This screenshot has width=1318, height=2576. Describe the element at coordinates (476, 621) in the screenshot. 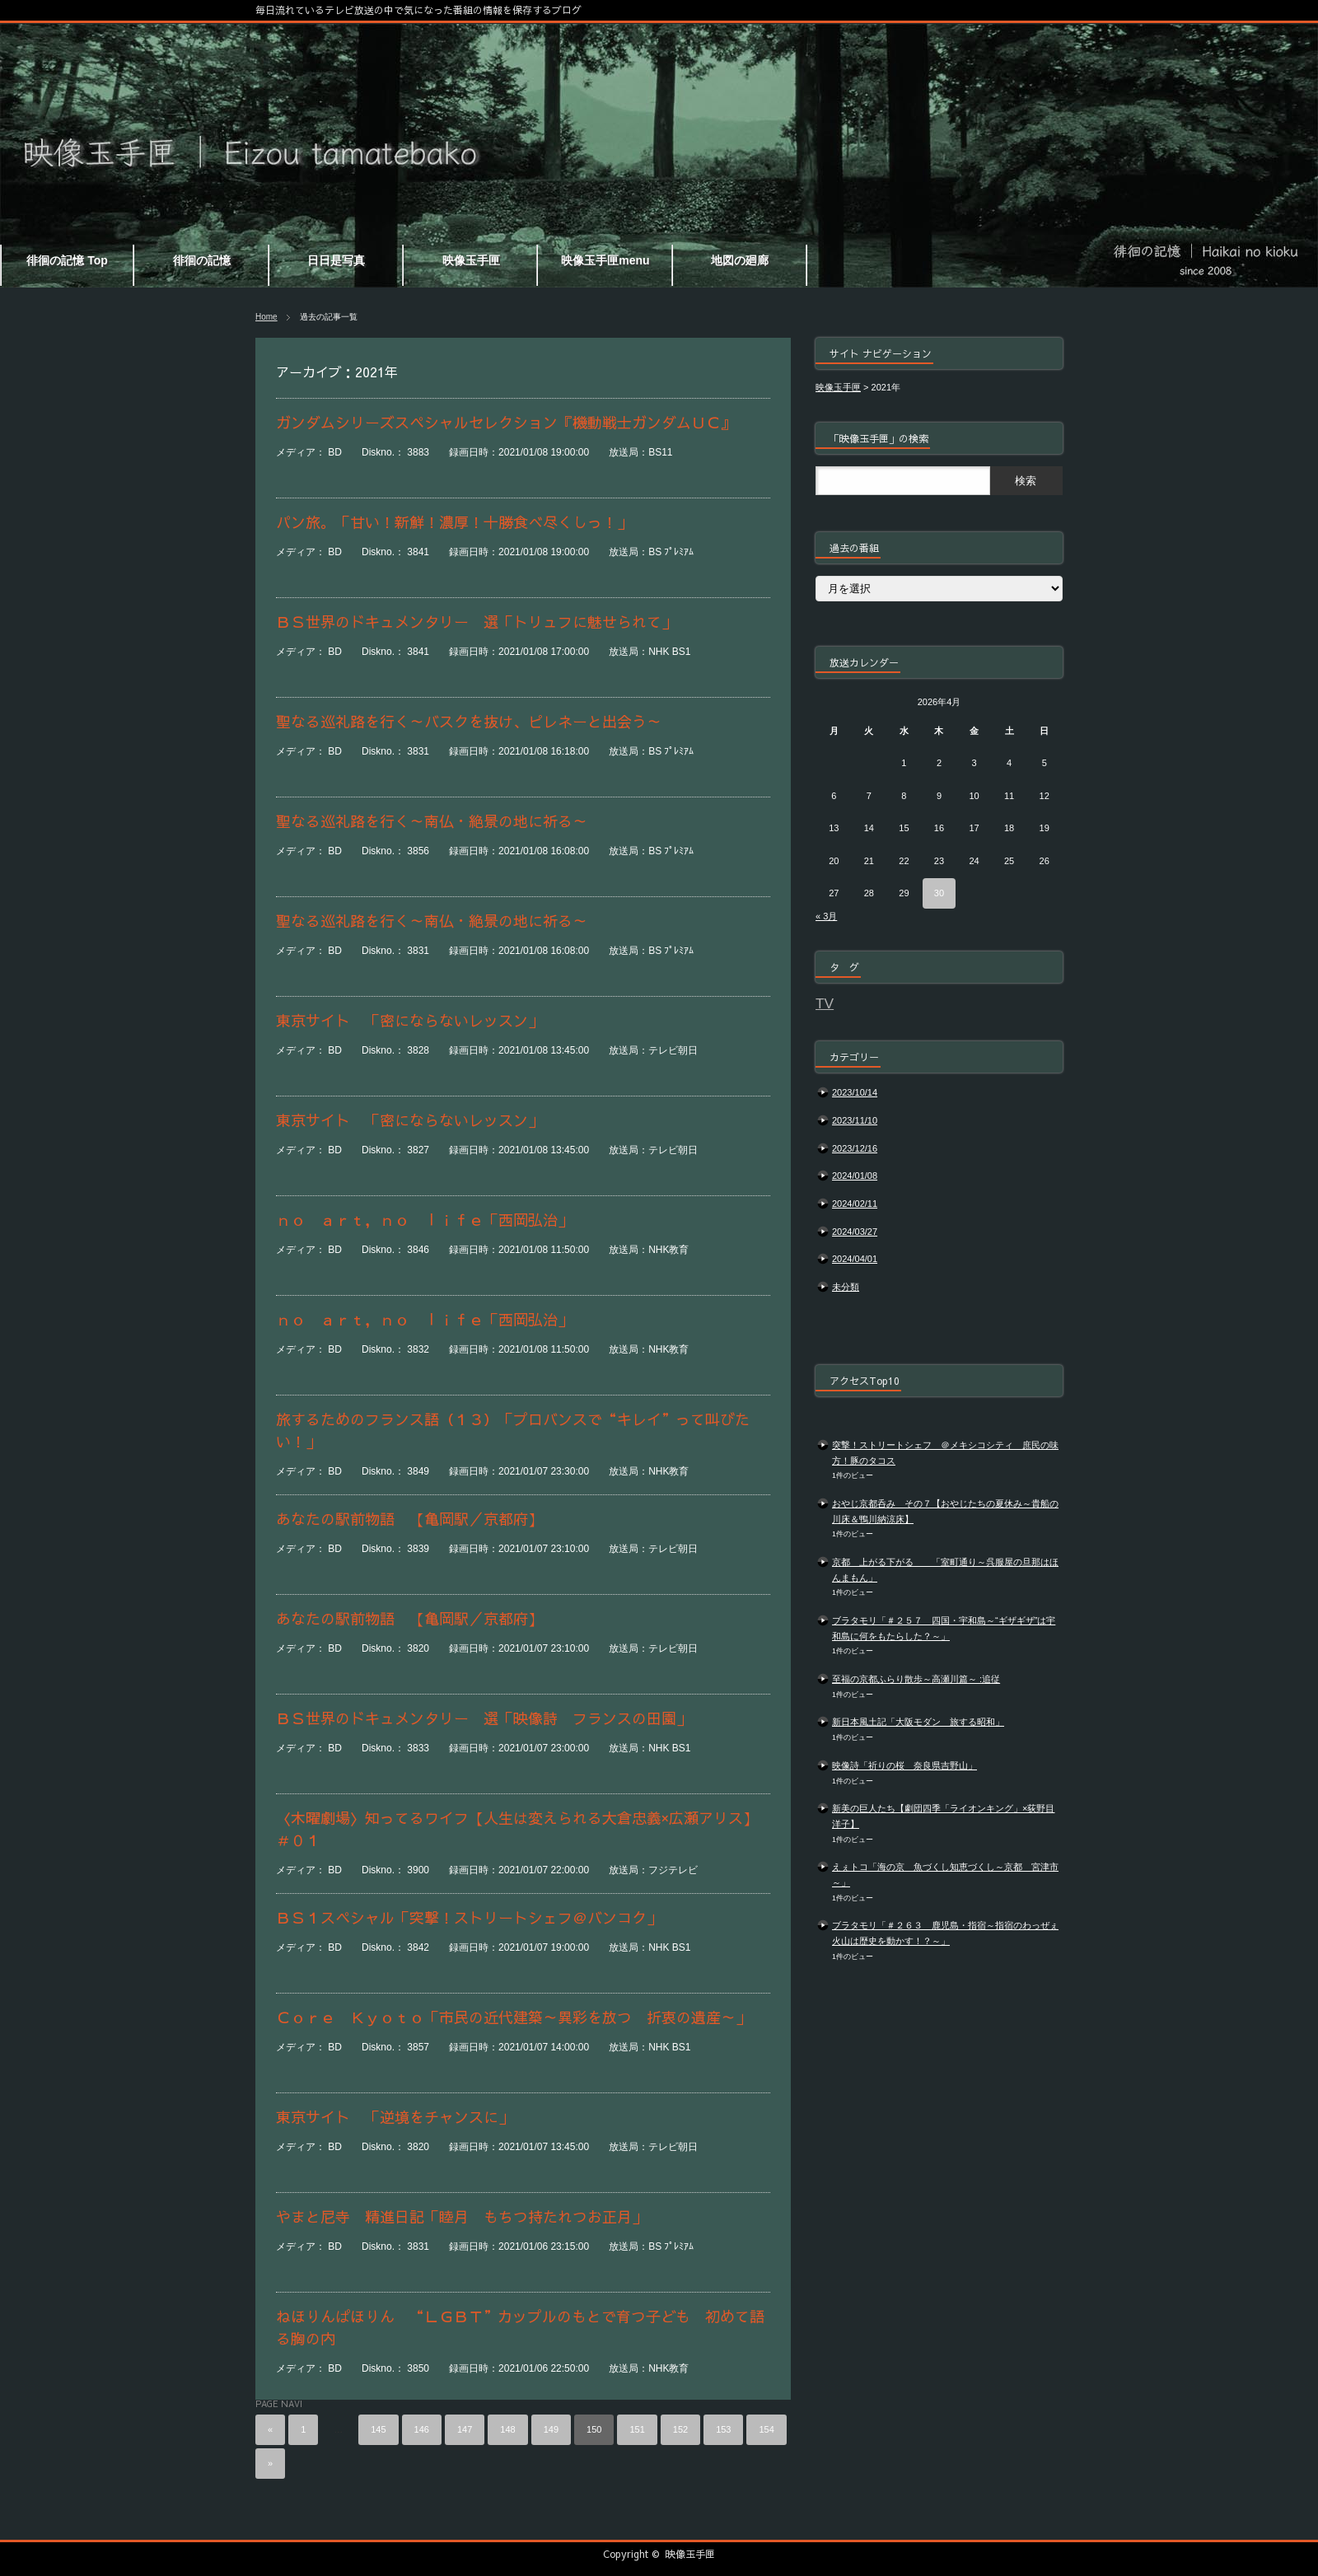

I see `ＢＳ世界のドキュメンタリー 選「トリュフに魅せられて」` at that location.